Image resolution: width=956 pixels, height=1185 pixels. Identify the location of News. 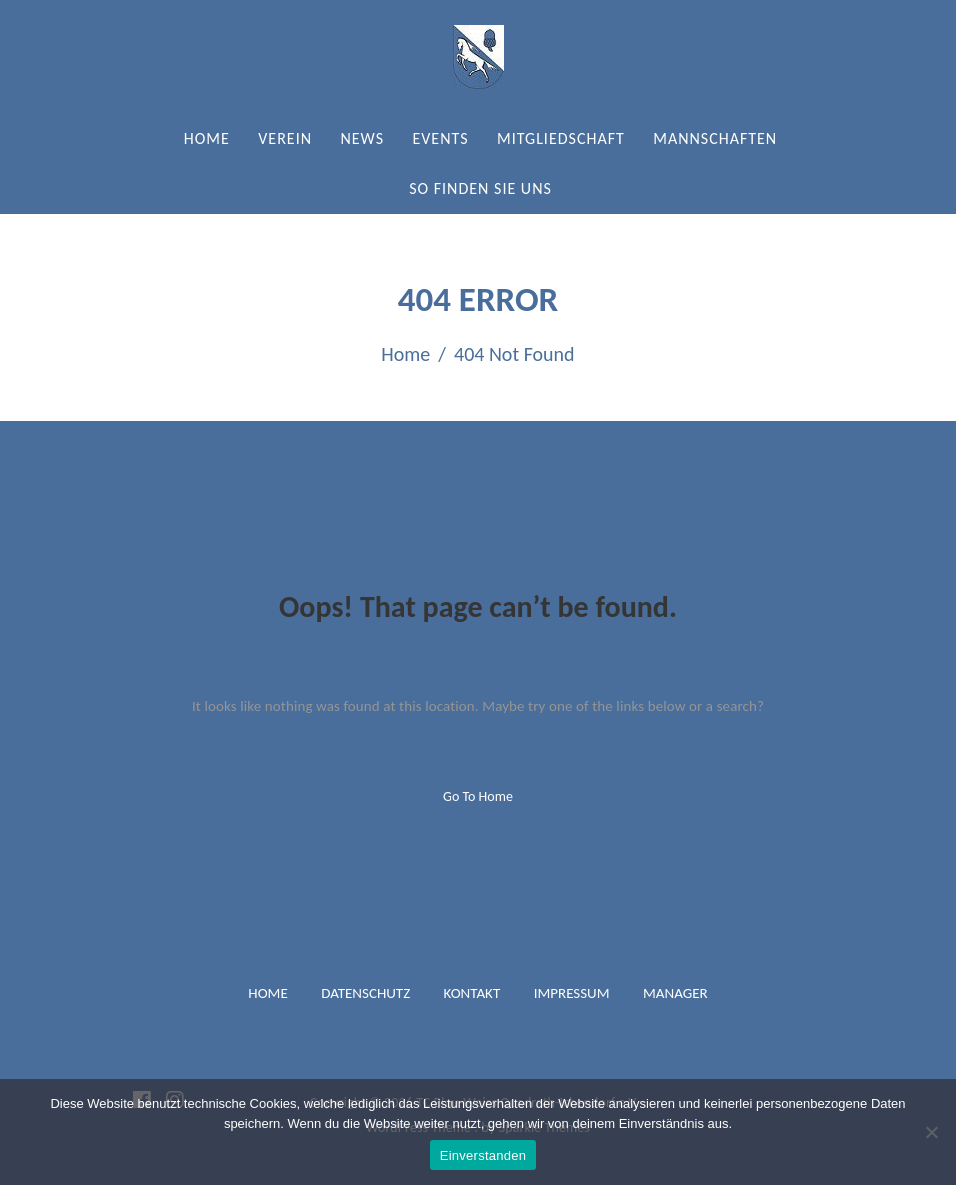
(362, 138).